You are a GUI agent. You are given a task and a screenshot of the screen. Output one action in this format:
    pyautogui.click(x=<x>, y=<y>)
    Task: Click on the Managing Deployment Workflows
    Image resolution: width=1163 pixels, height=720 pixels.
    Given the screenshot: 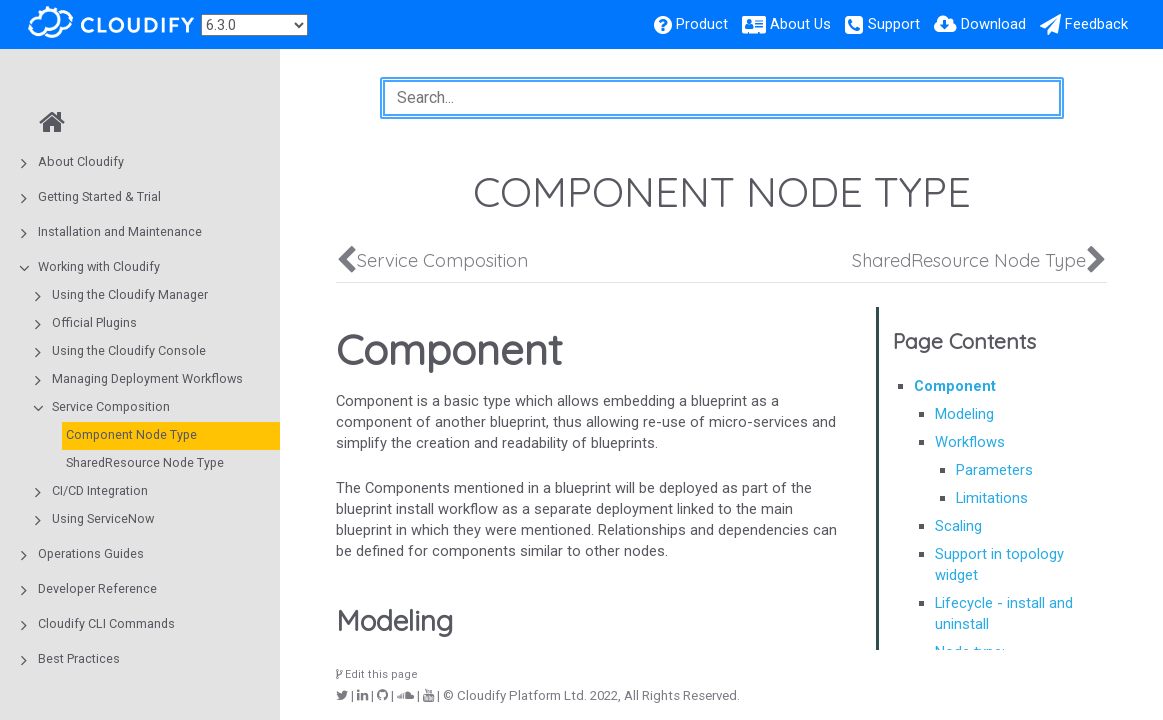 What is the action you would take?
    pyautogui.click(x=147, y=378)
    